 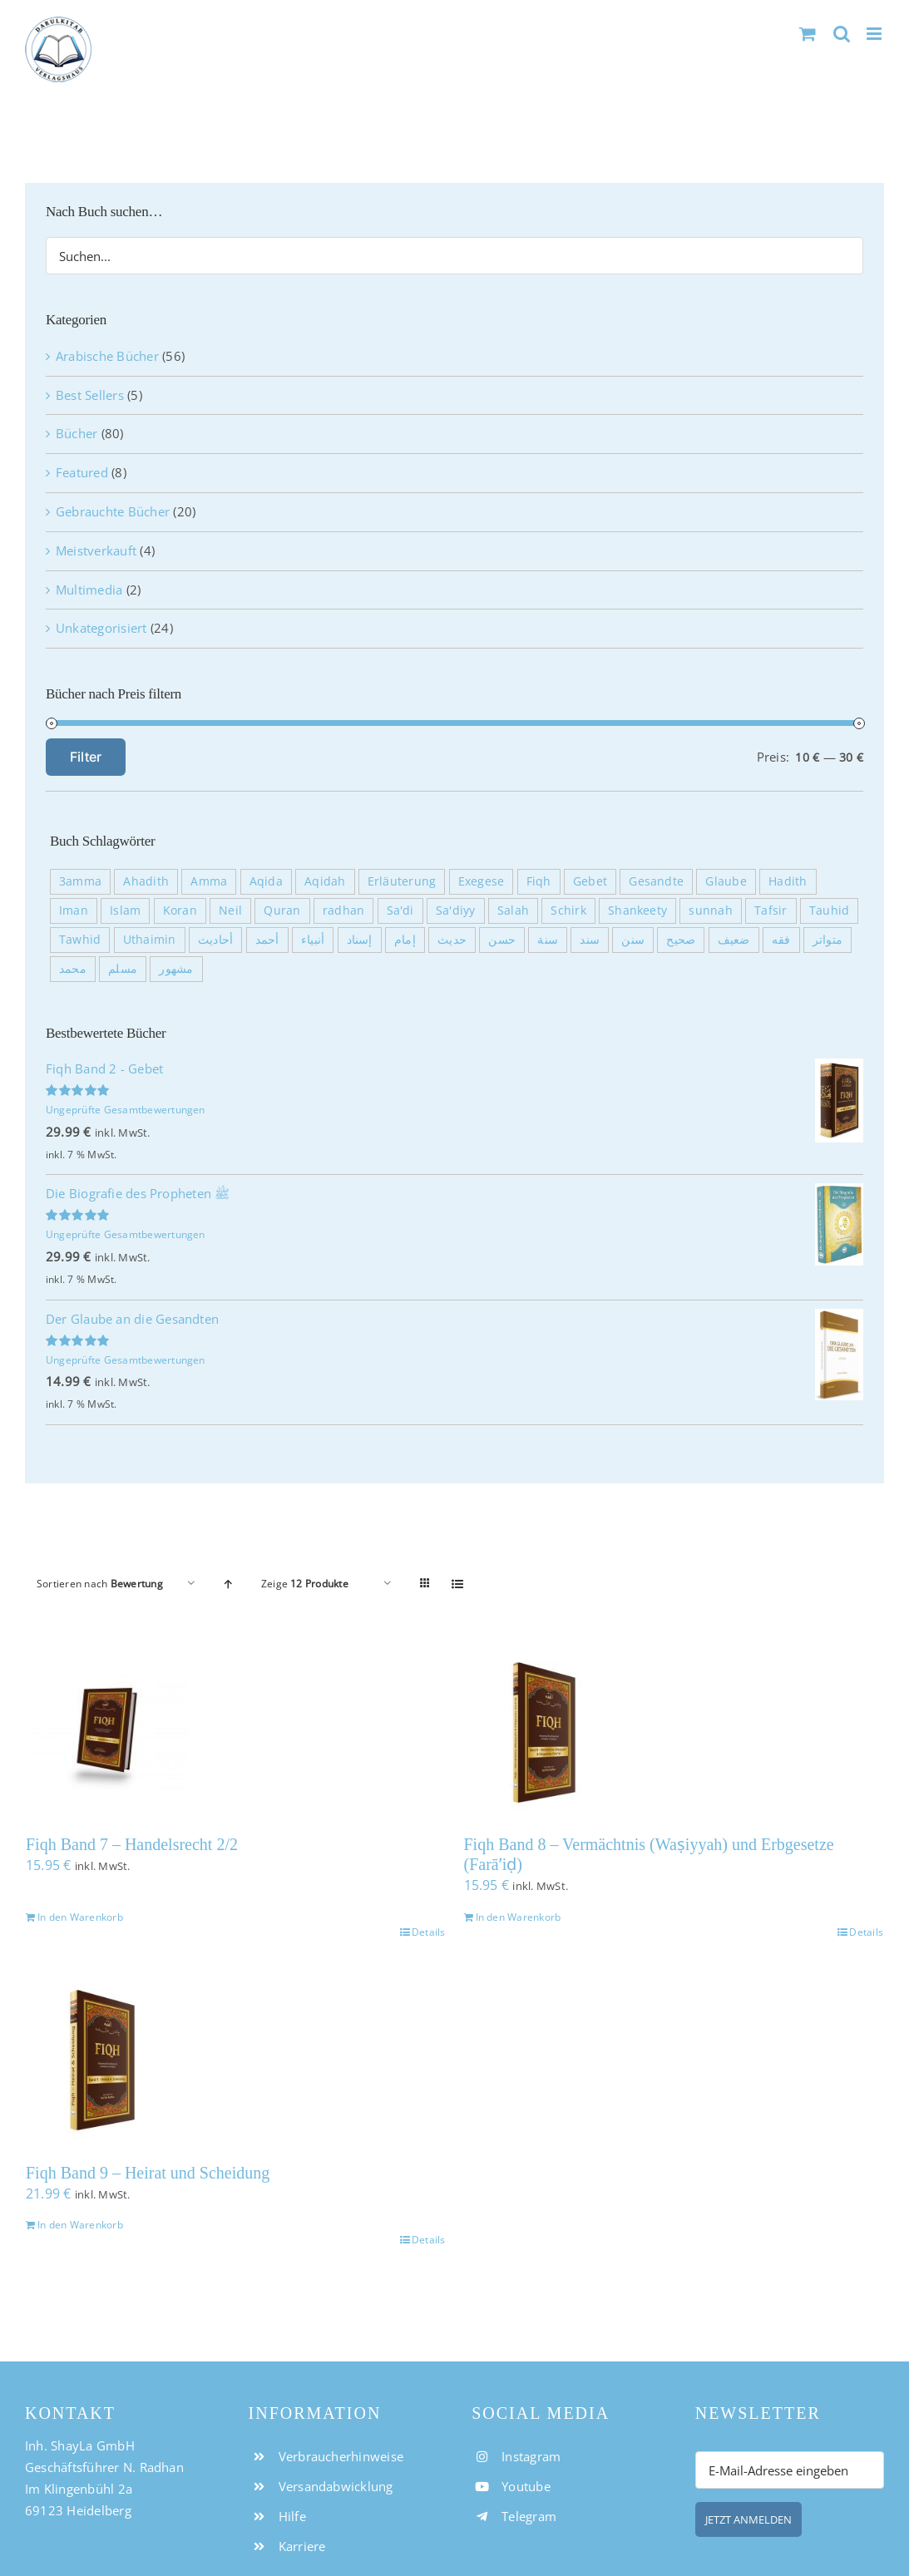 I want to click on Multimedia, so click(x=89, y=589).